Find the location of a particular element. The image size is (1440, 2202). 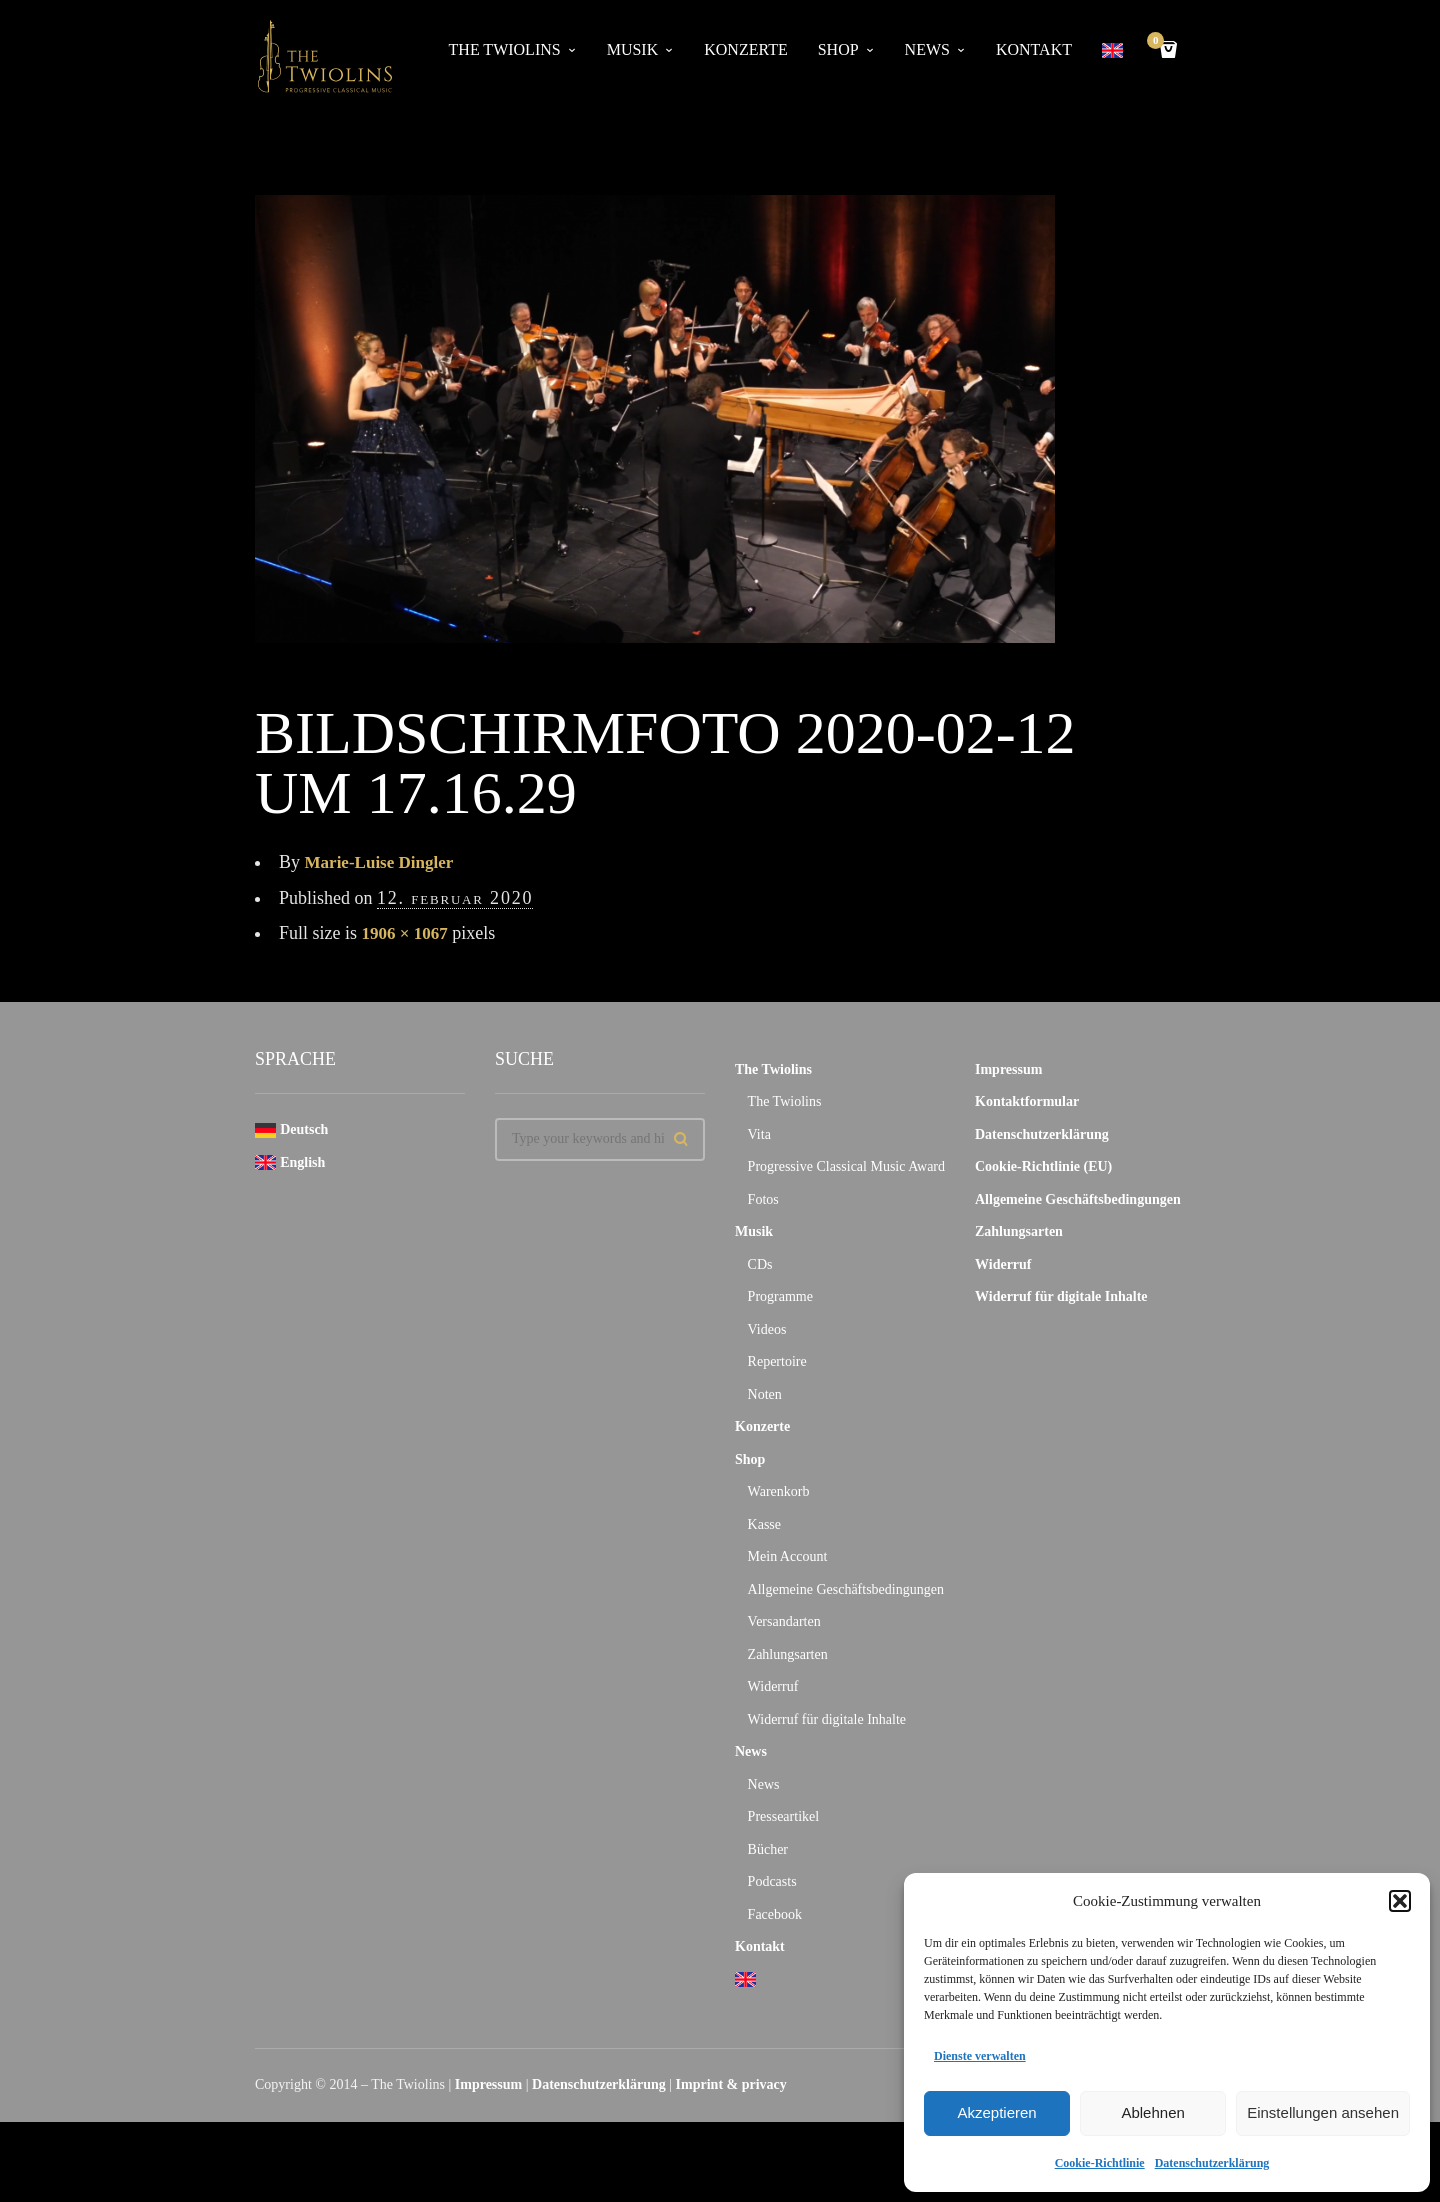

Videos is located at coordinates (767, 1329).